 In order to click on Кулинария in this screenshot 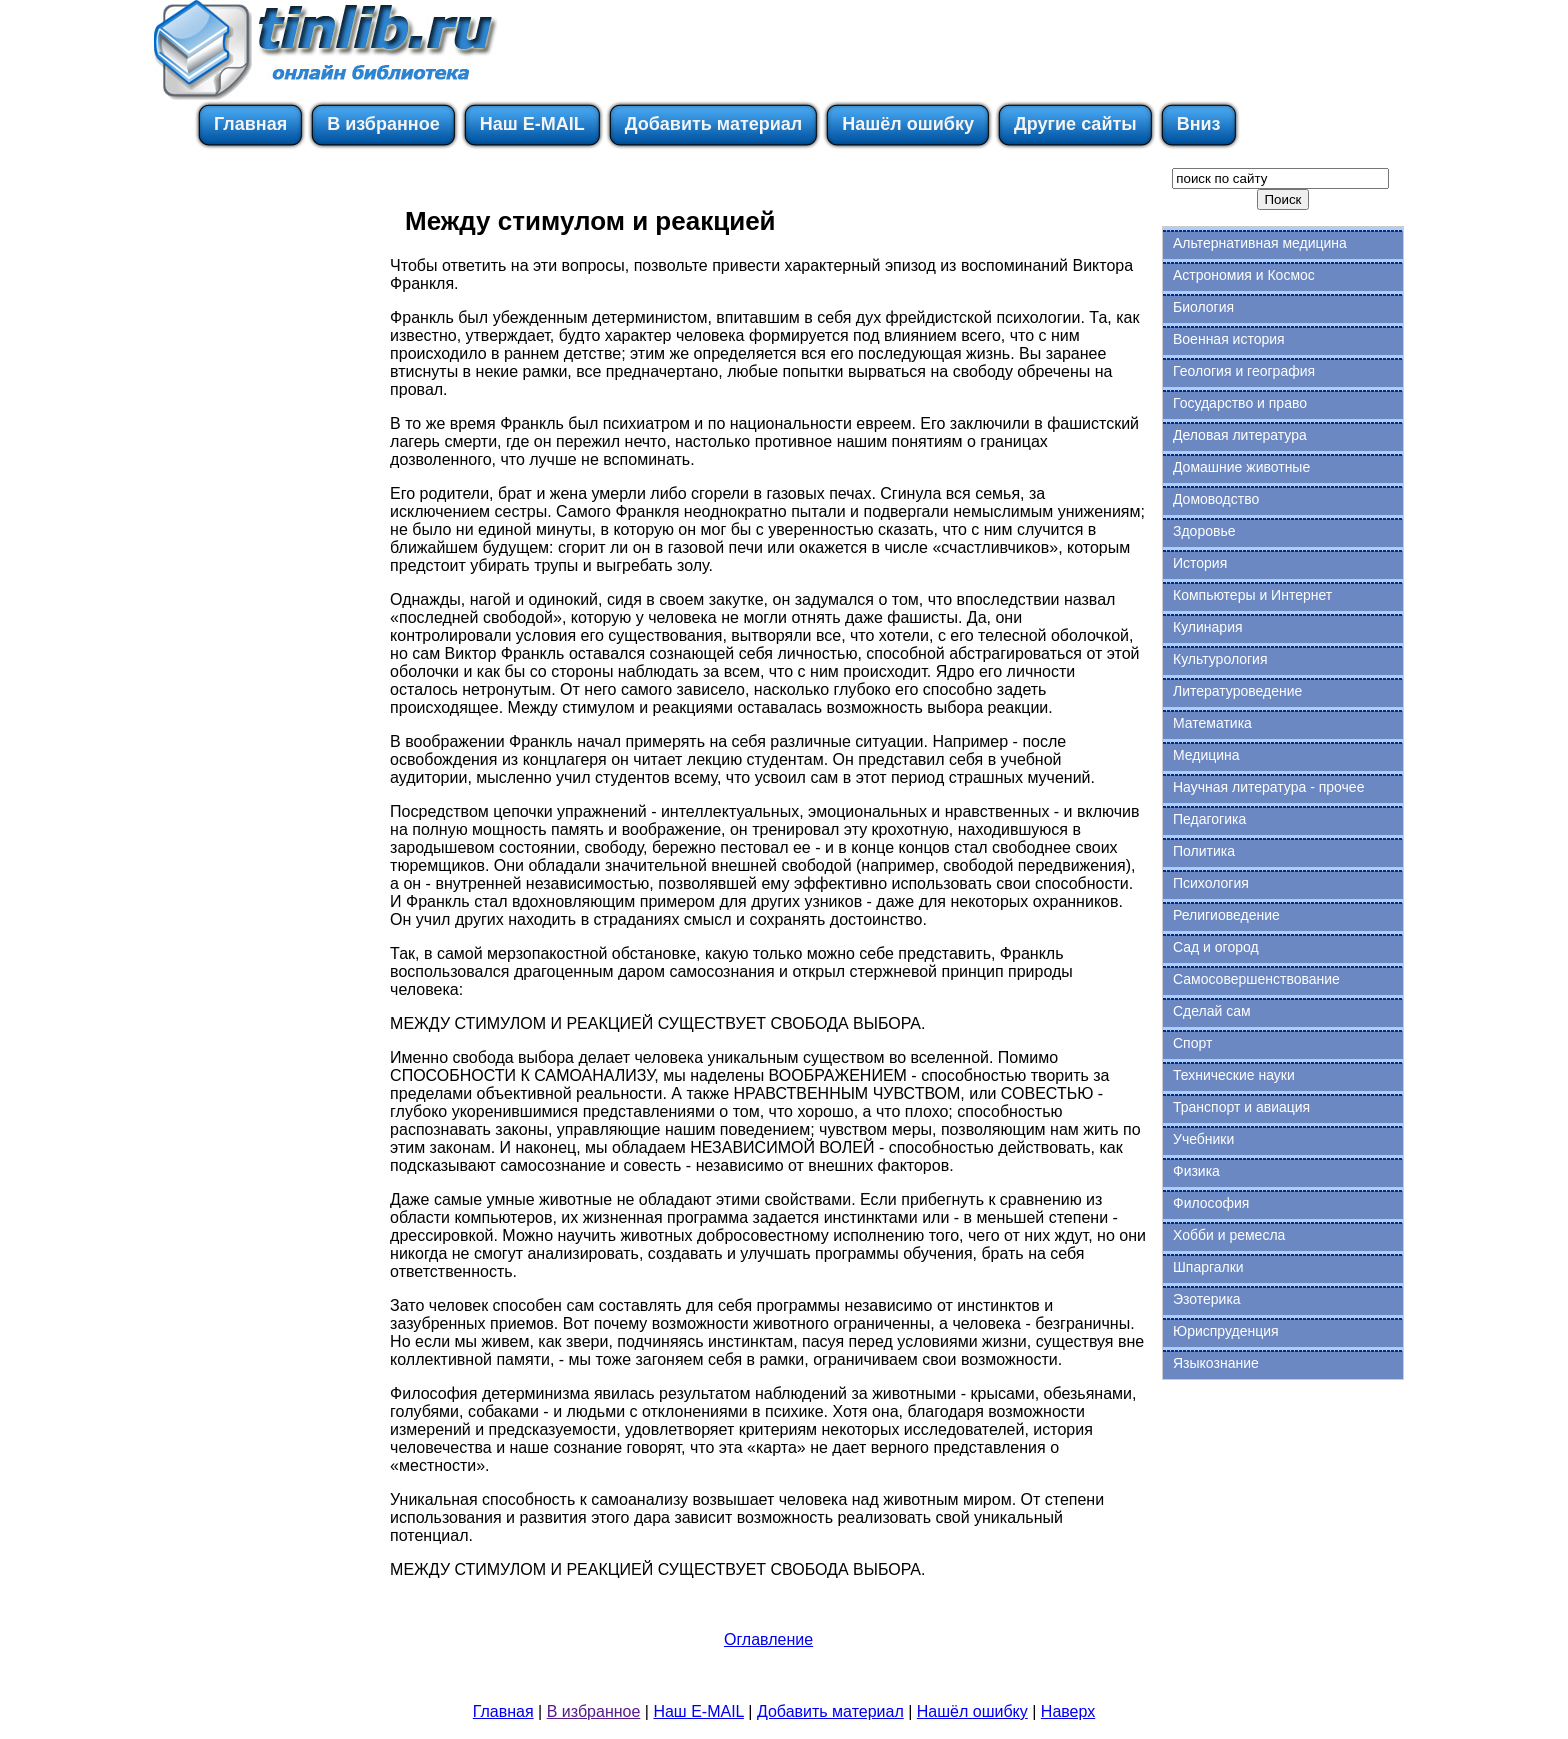, I will do `click(1208, 627)`.